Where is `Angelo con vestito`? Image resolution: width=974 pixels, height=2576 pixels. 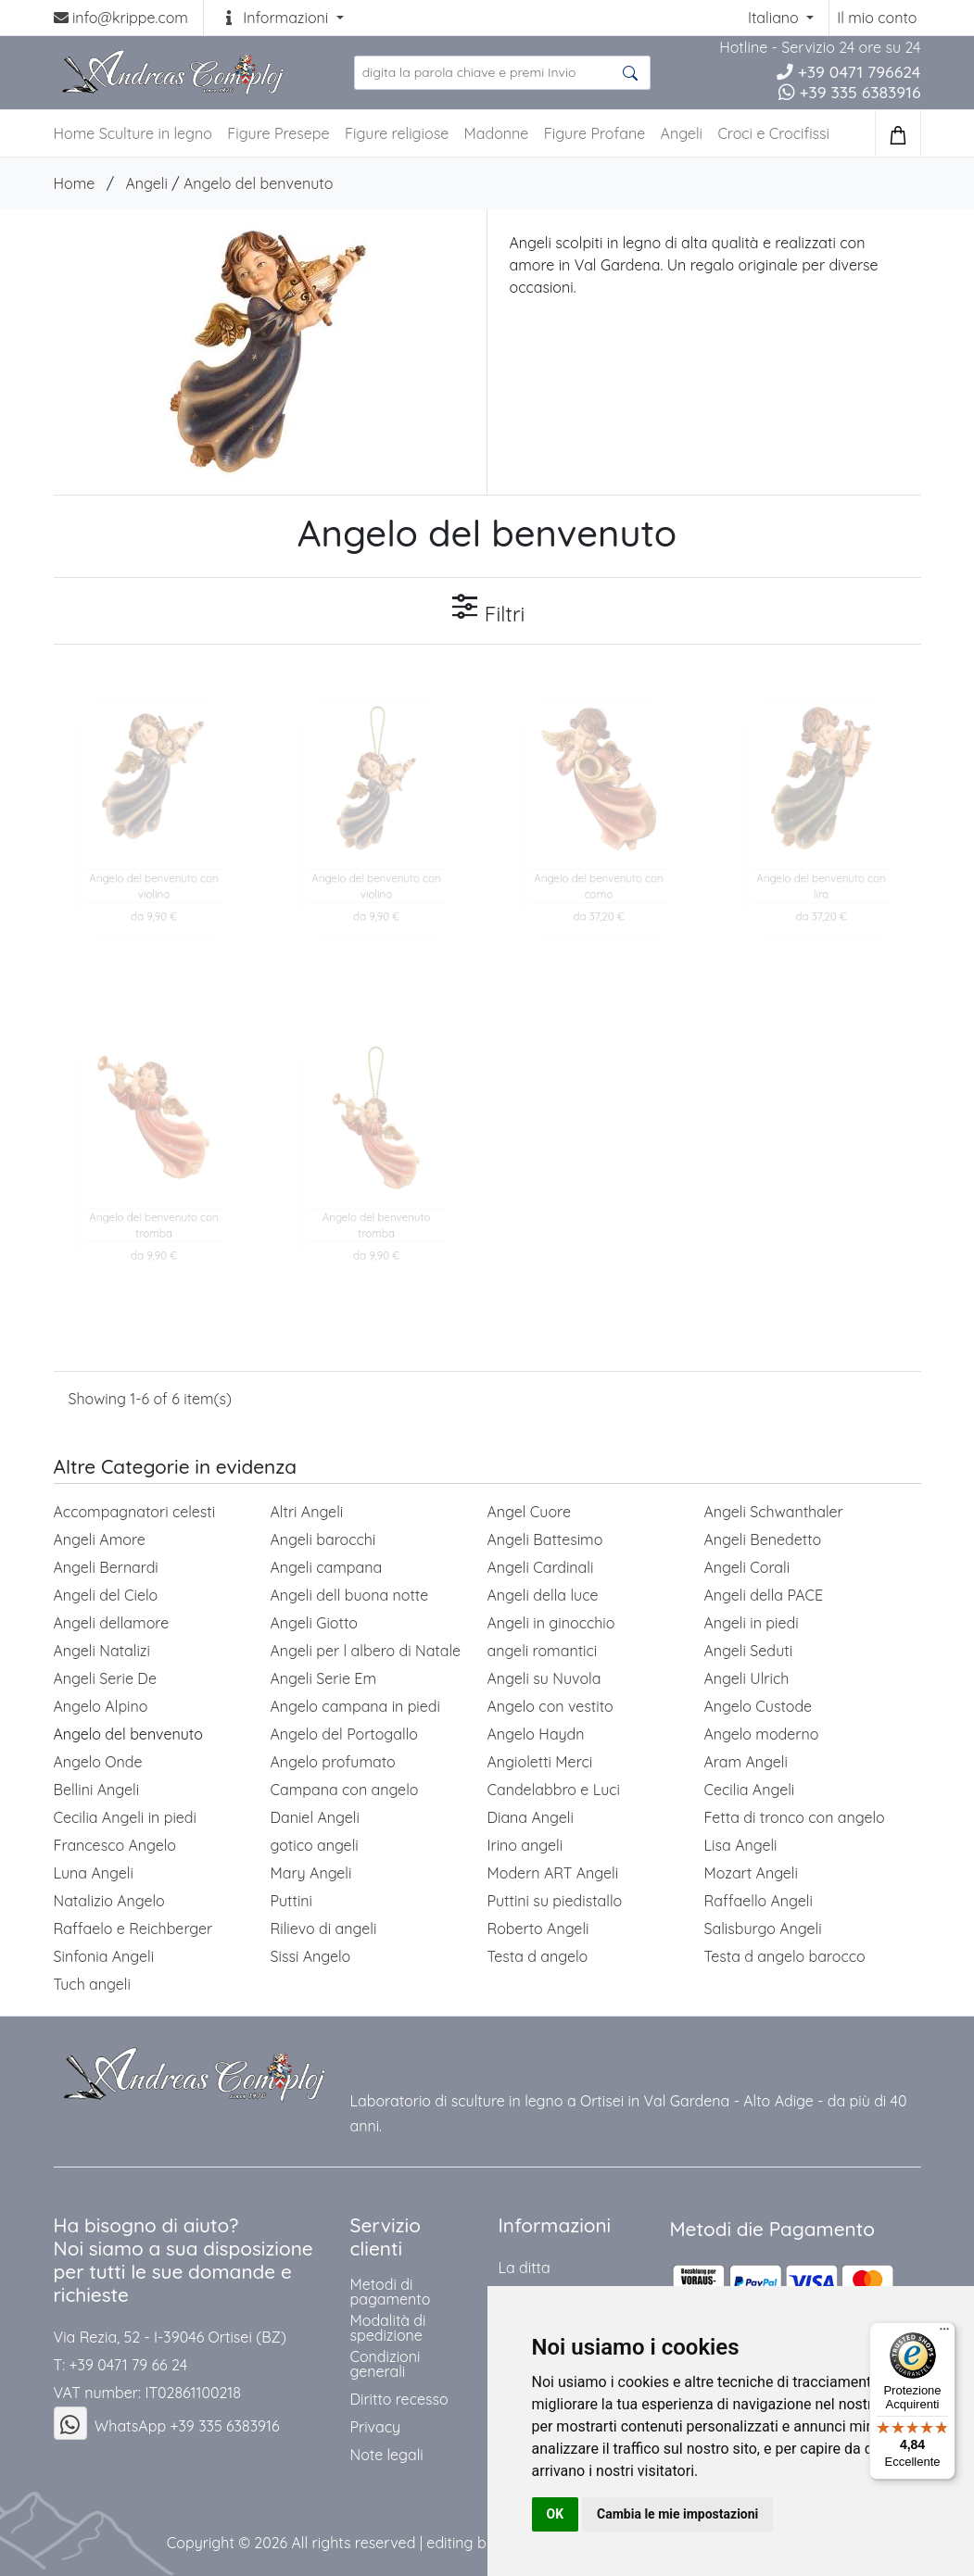 Angelo con vestito is located at coordinates (550, 1706).